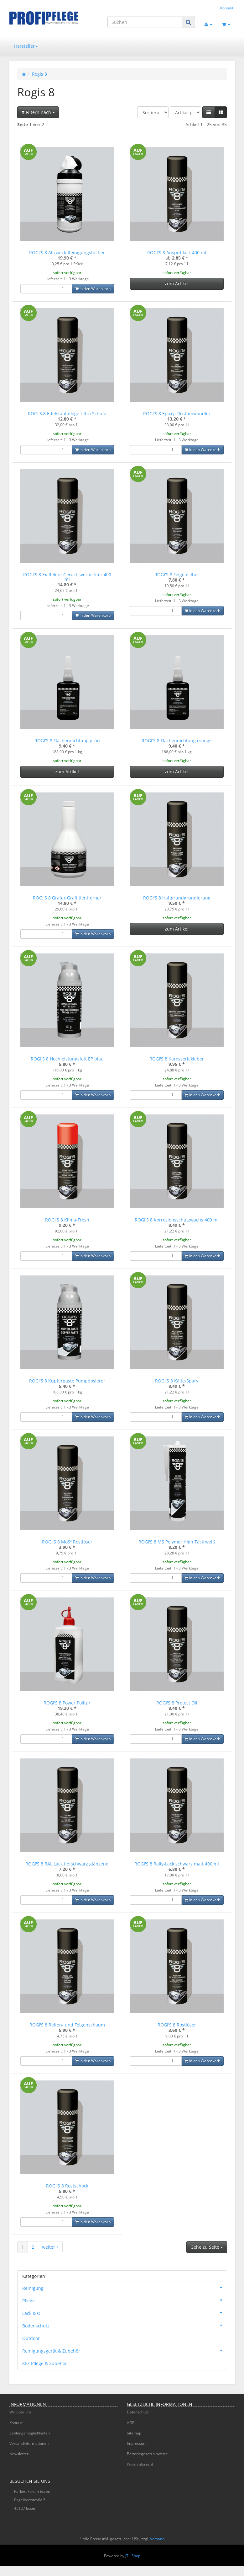 This screenshot has width=244, height=2576. What do you see at coordinates (20, 2412) in the screenshot?
I see `Wir über uns` at bounding box center [20, 2412].